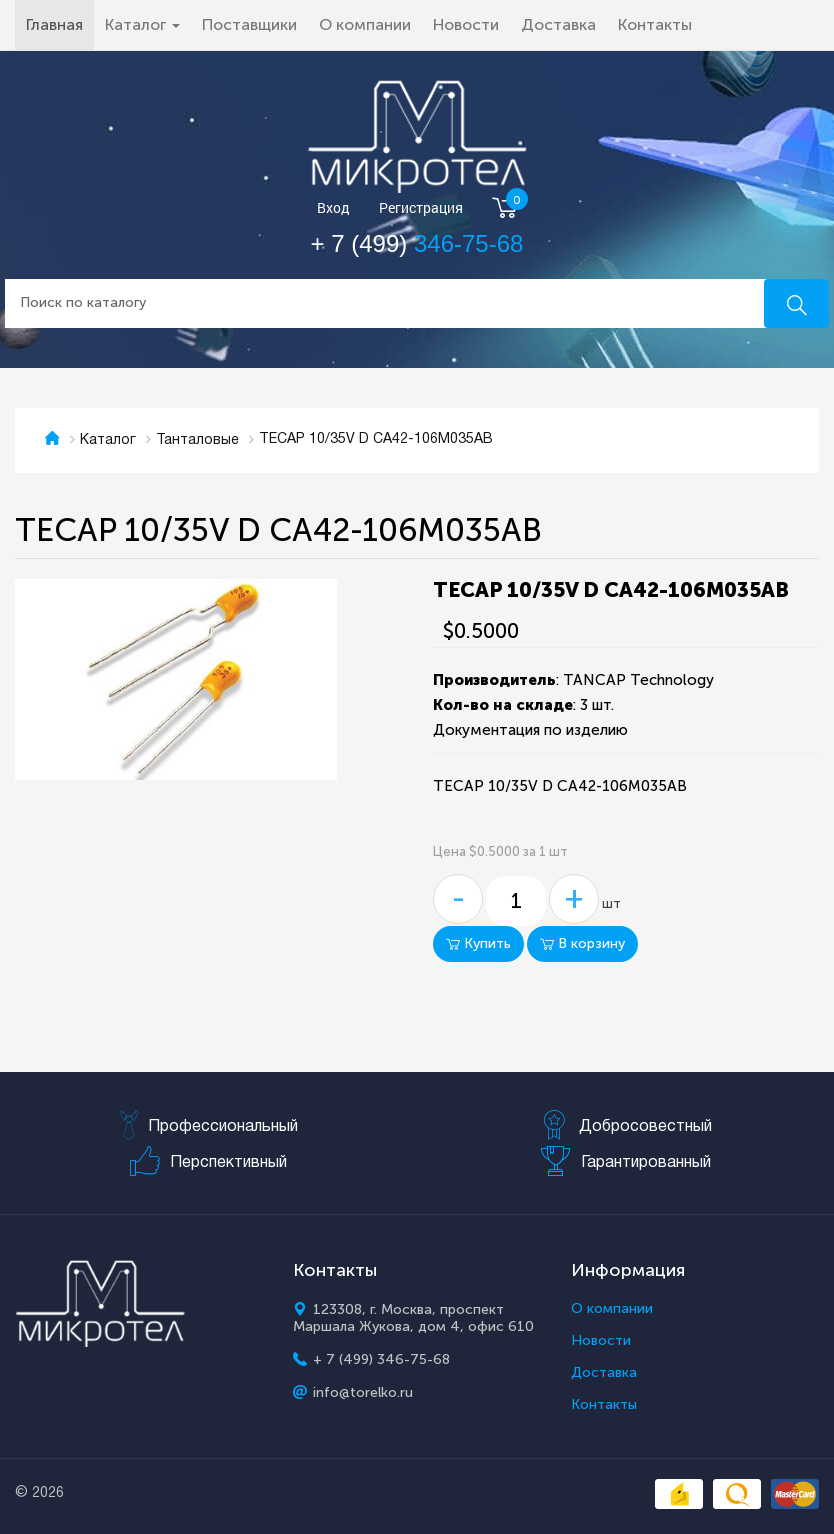 The image size is (834, 1534). I want to click on Каталог [button], so click(142, 24).